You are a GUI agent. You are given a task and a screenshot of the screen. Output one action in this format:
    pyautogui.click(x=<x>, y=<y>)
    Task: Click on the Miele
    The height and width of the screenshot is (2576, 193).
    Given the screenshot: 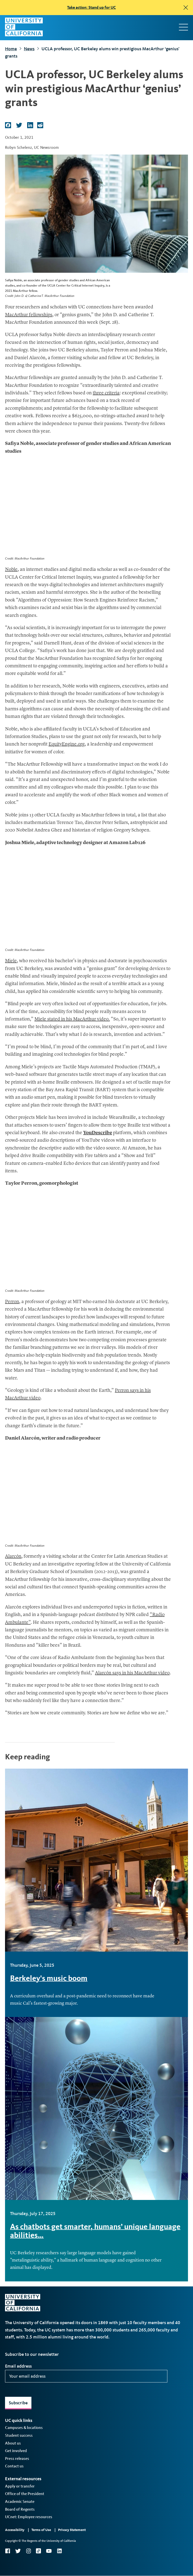 What is the action you would take?
    pyautogui.click(x=11, y=961)
    